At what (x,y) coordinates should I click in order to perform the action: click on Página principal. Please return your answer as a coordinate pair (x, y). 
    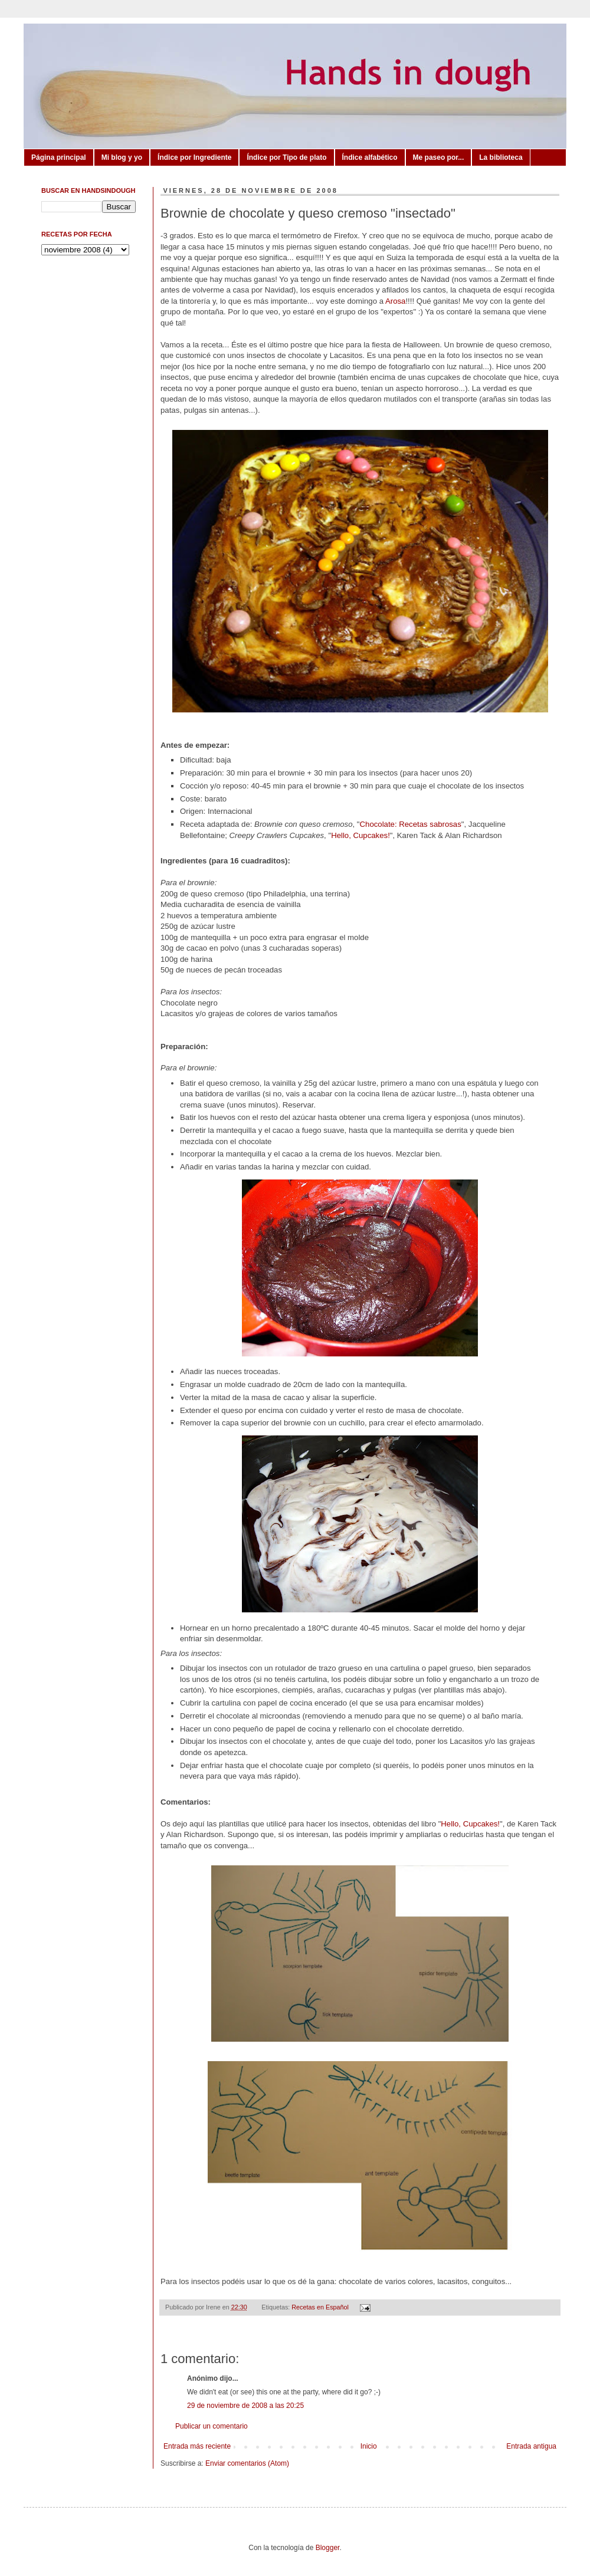
    Looking at the image, I should click on (58, 157).